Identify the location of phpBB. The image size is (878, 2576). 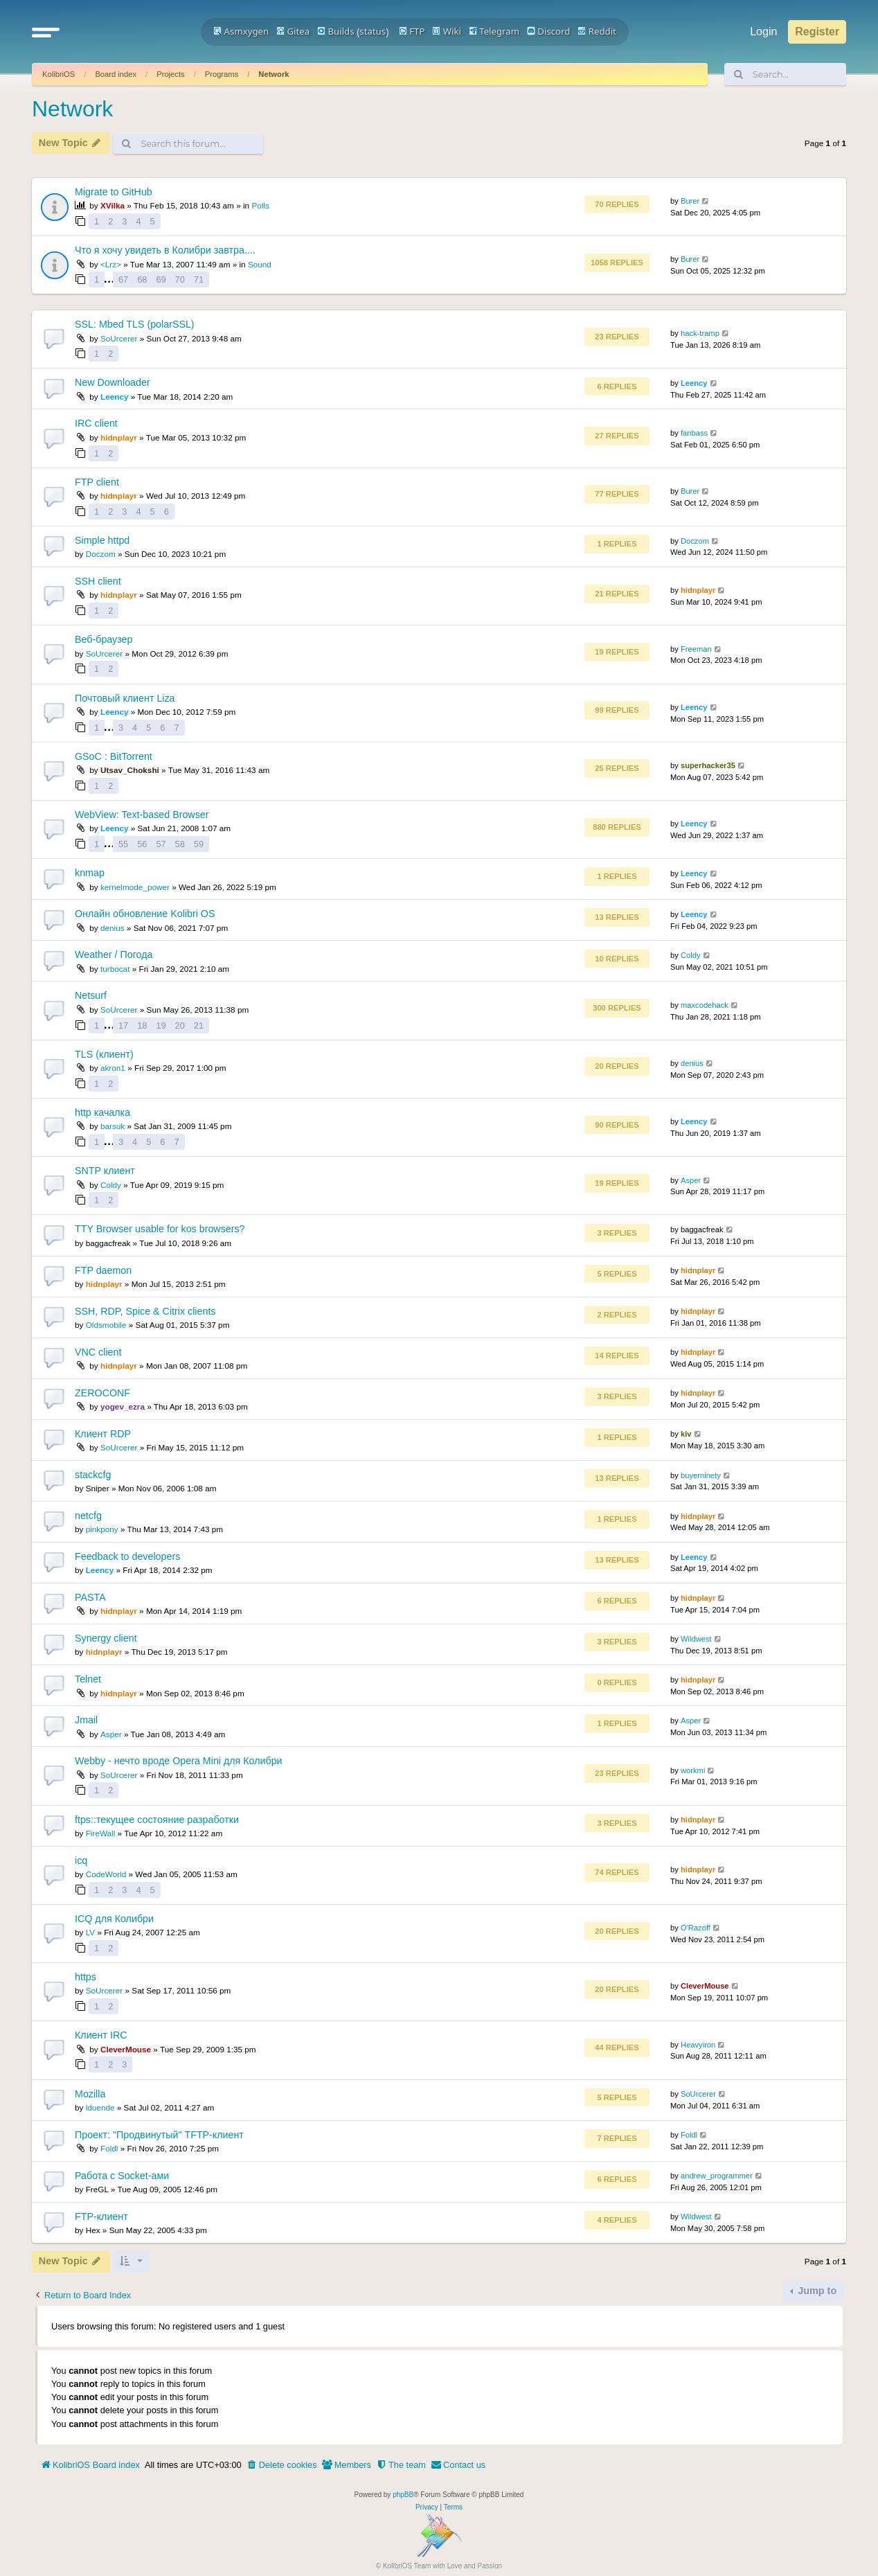
(403, 2494).